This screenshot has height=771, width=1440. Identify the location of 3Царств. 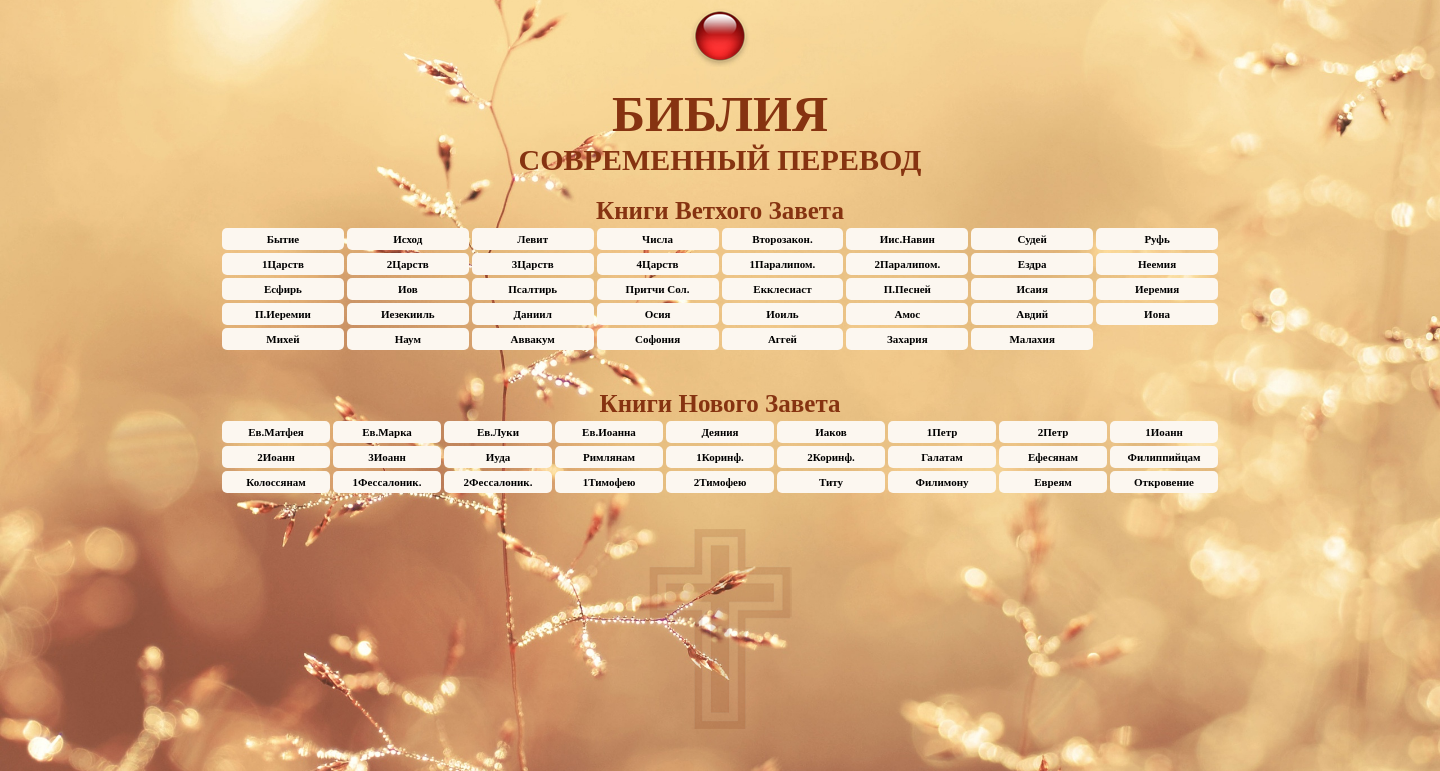
(533, 264).